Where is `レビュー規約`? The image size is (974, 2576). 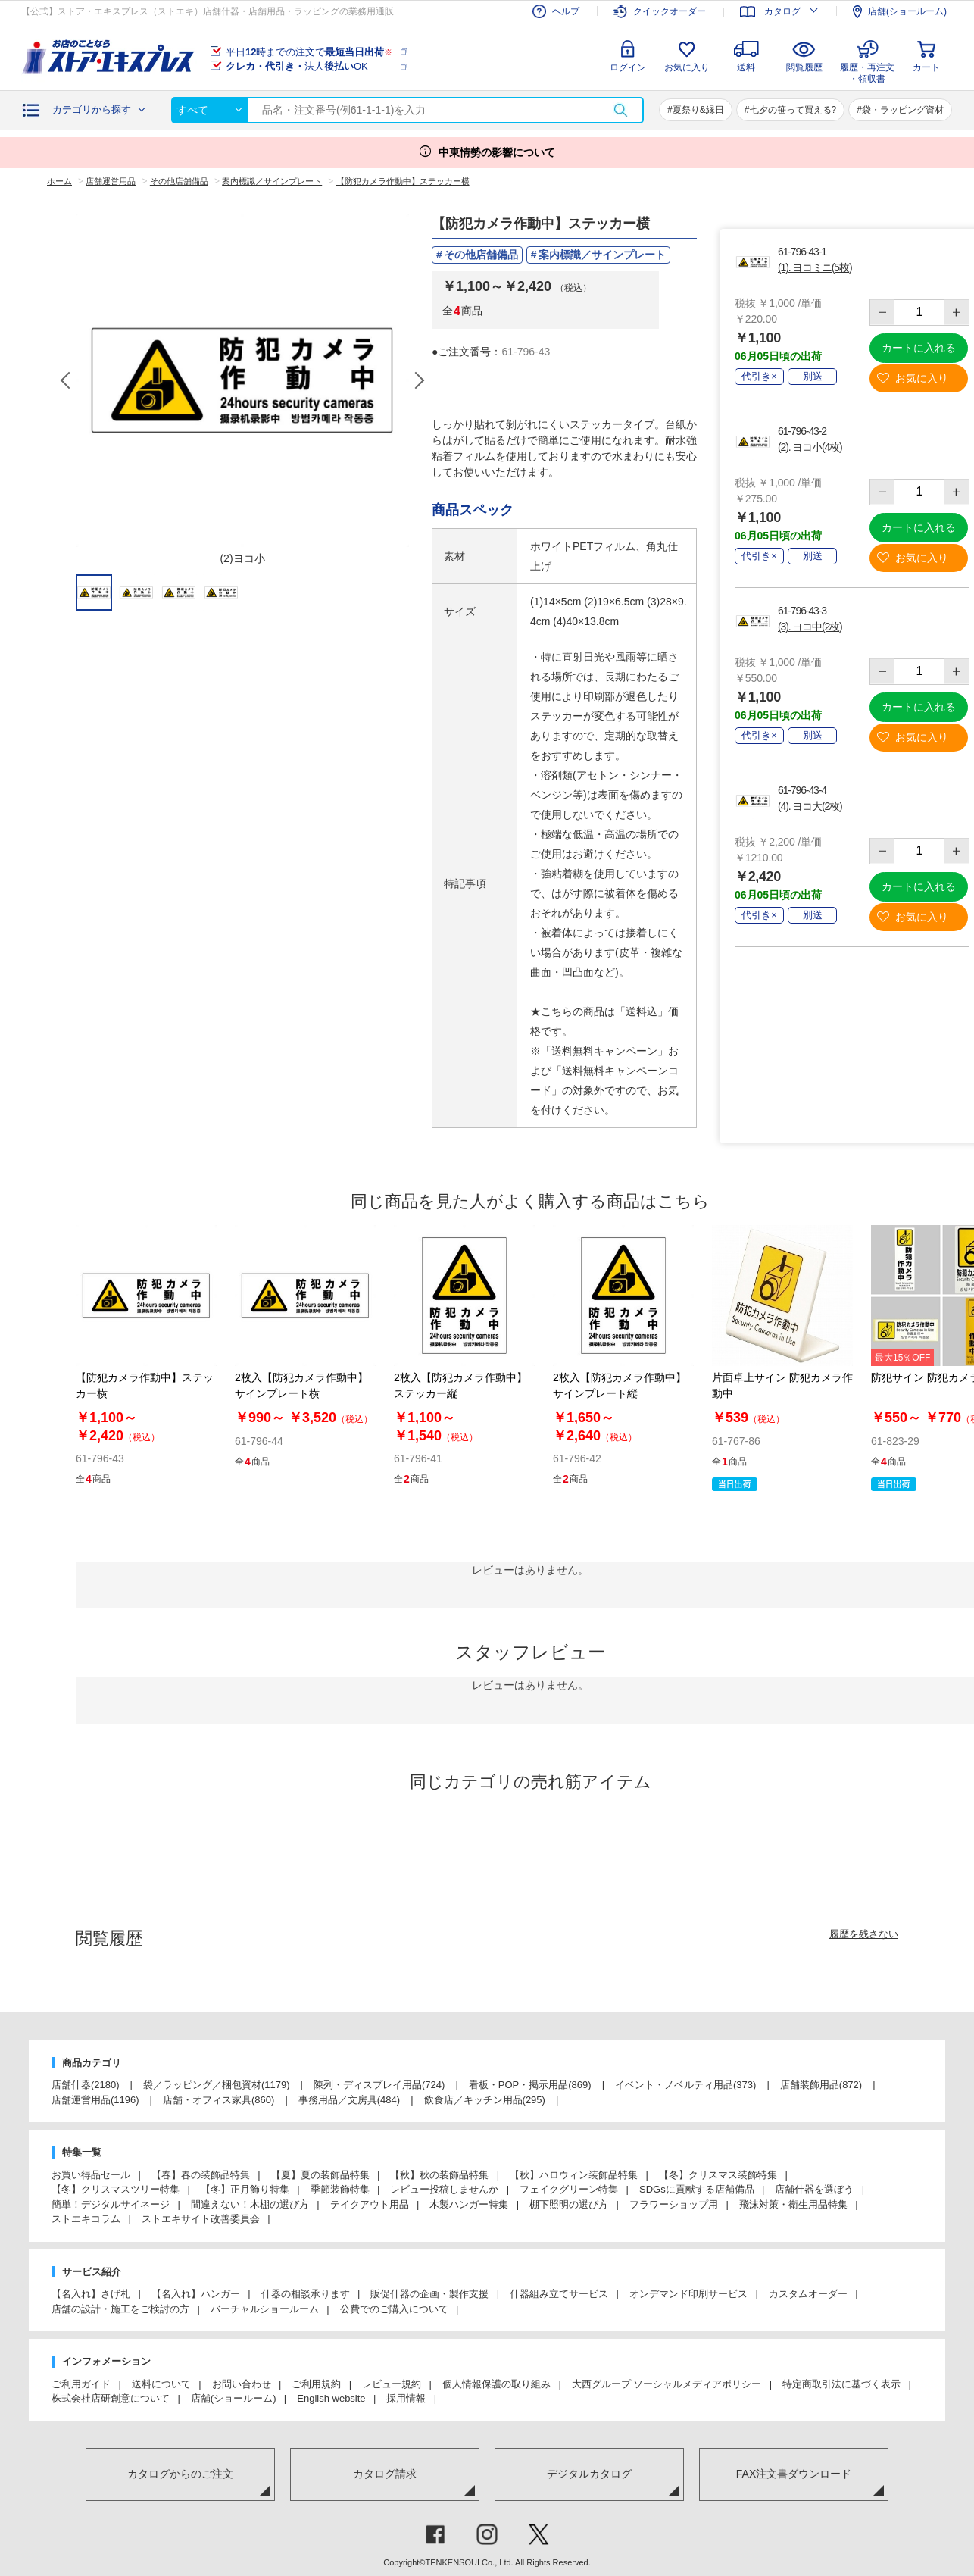
レビュー規約 is located at coordinates (391, 2384).